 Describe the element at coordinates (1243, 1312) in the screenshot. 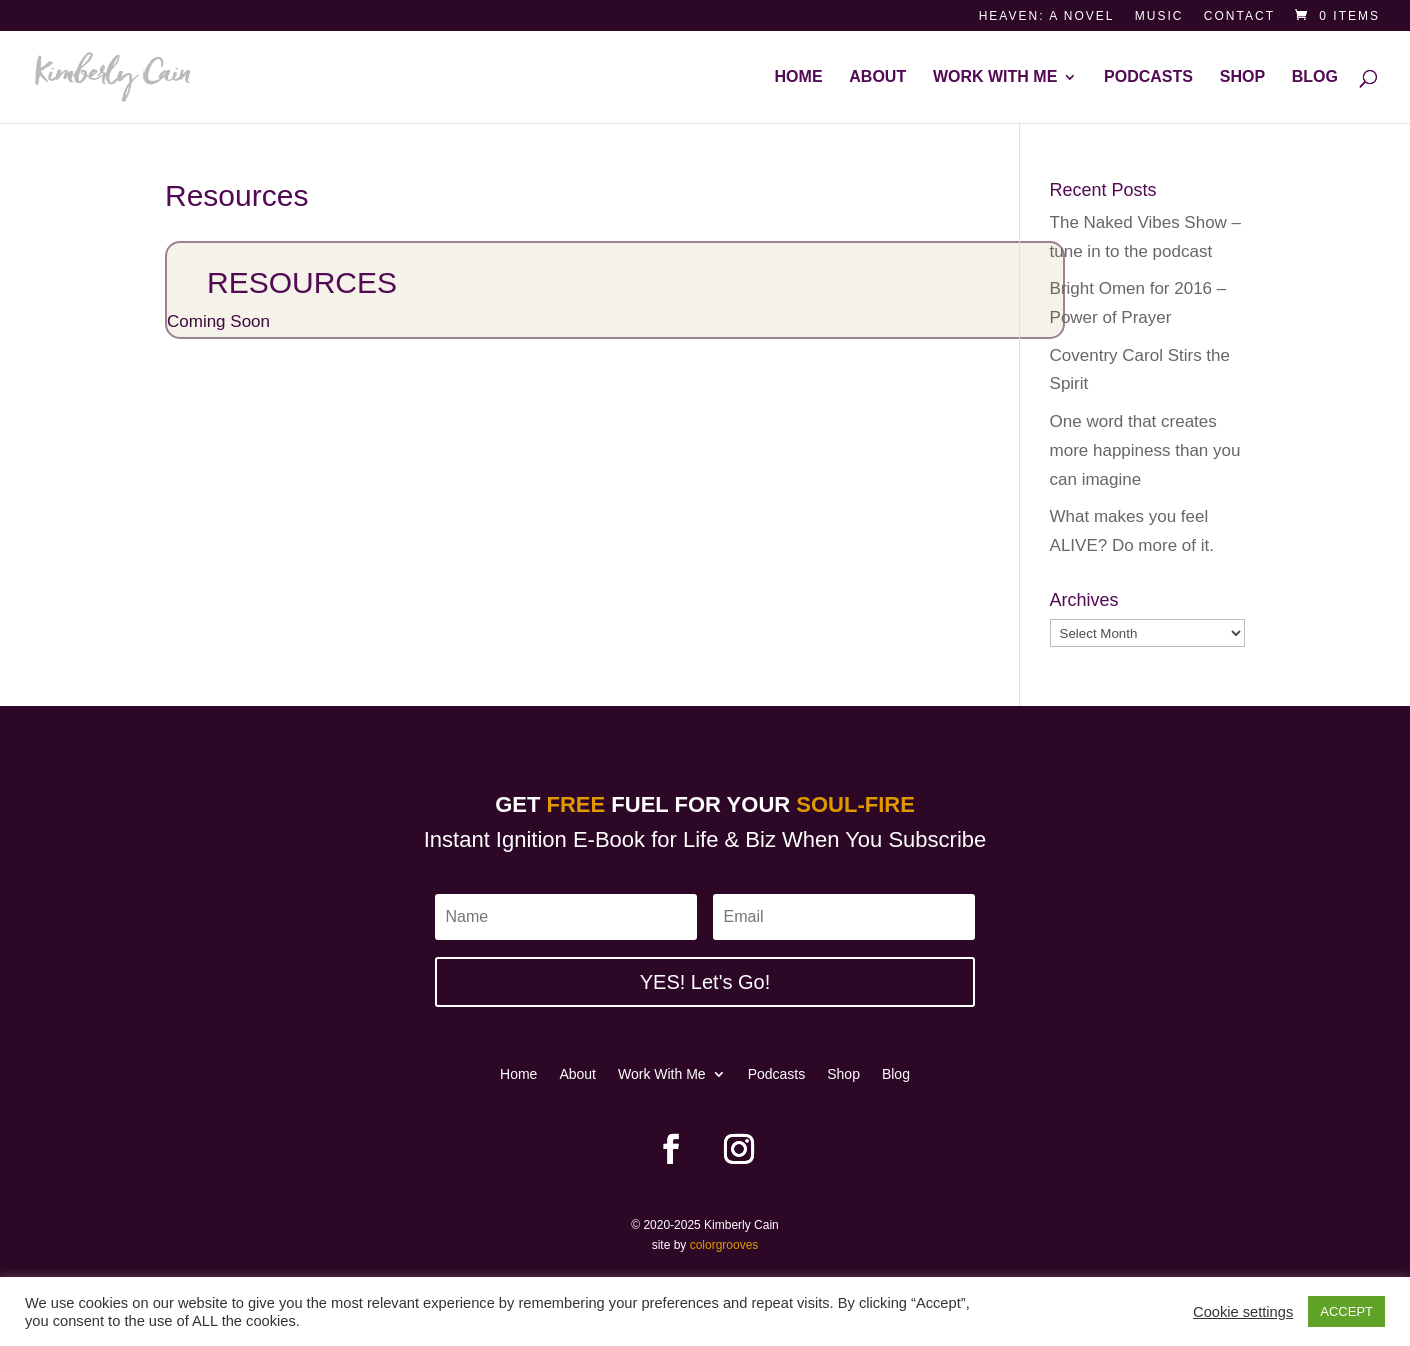

I see `Cookie settings [button]` at that location.